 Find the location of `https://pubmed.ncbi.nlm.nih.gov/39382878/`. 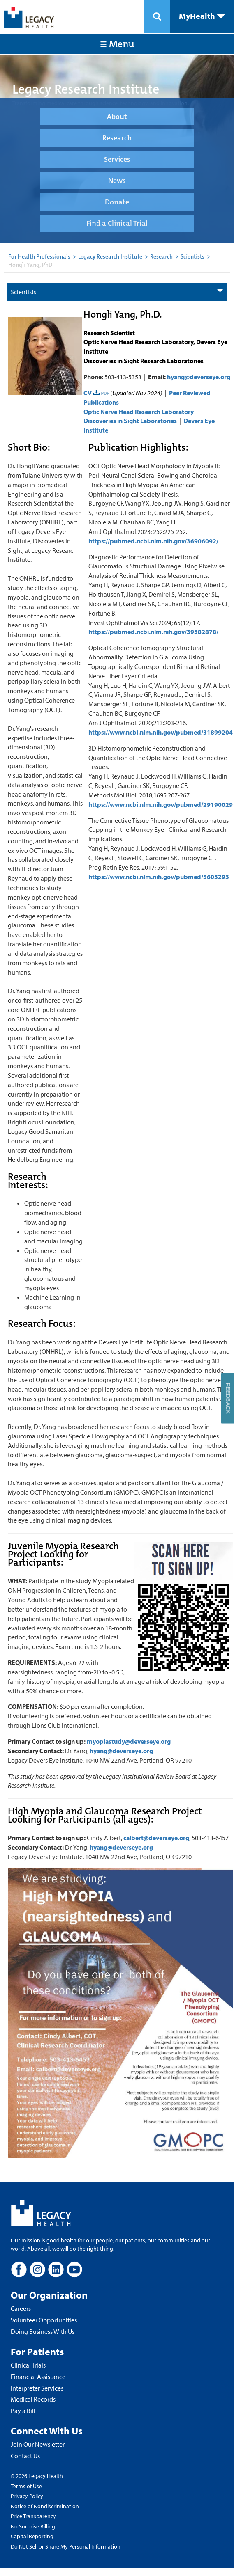

https://pubmed.ncbi.nlm.nih.gov/39382878/ is located at coordinates (153, 631).